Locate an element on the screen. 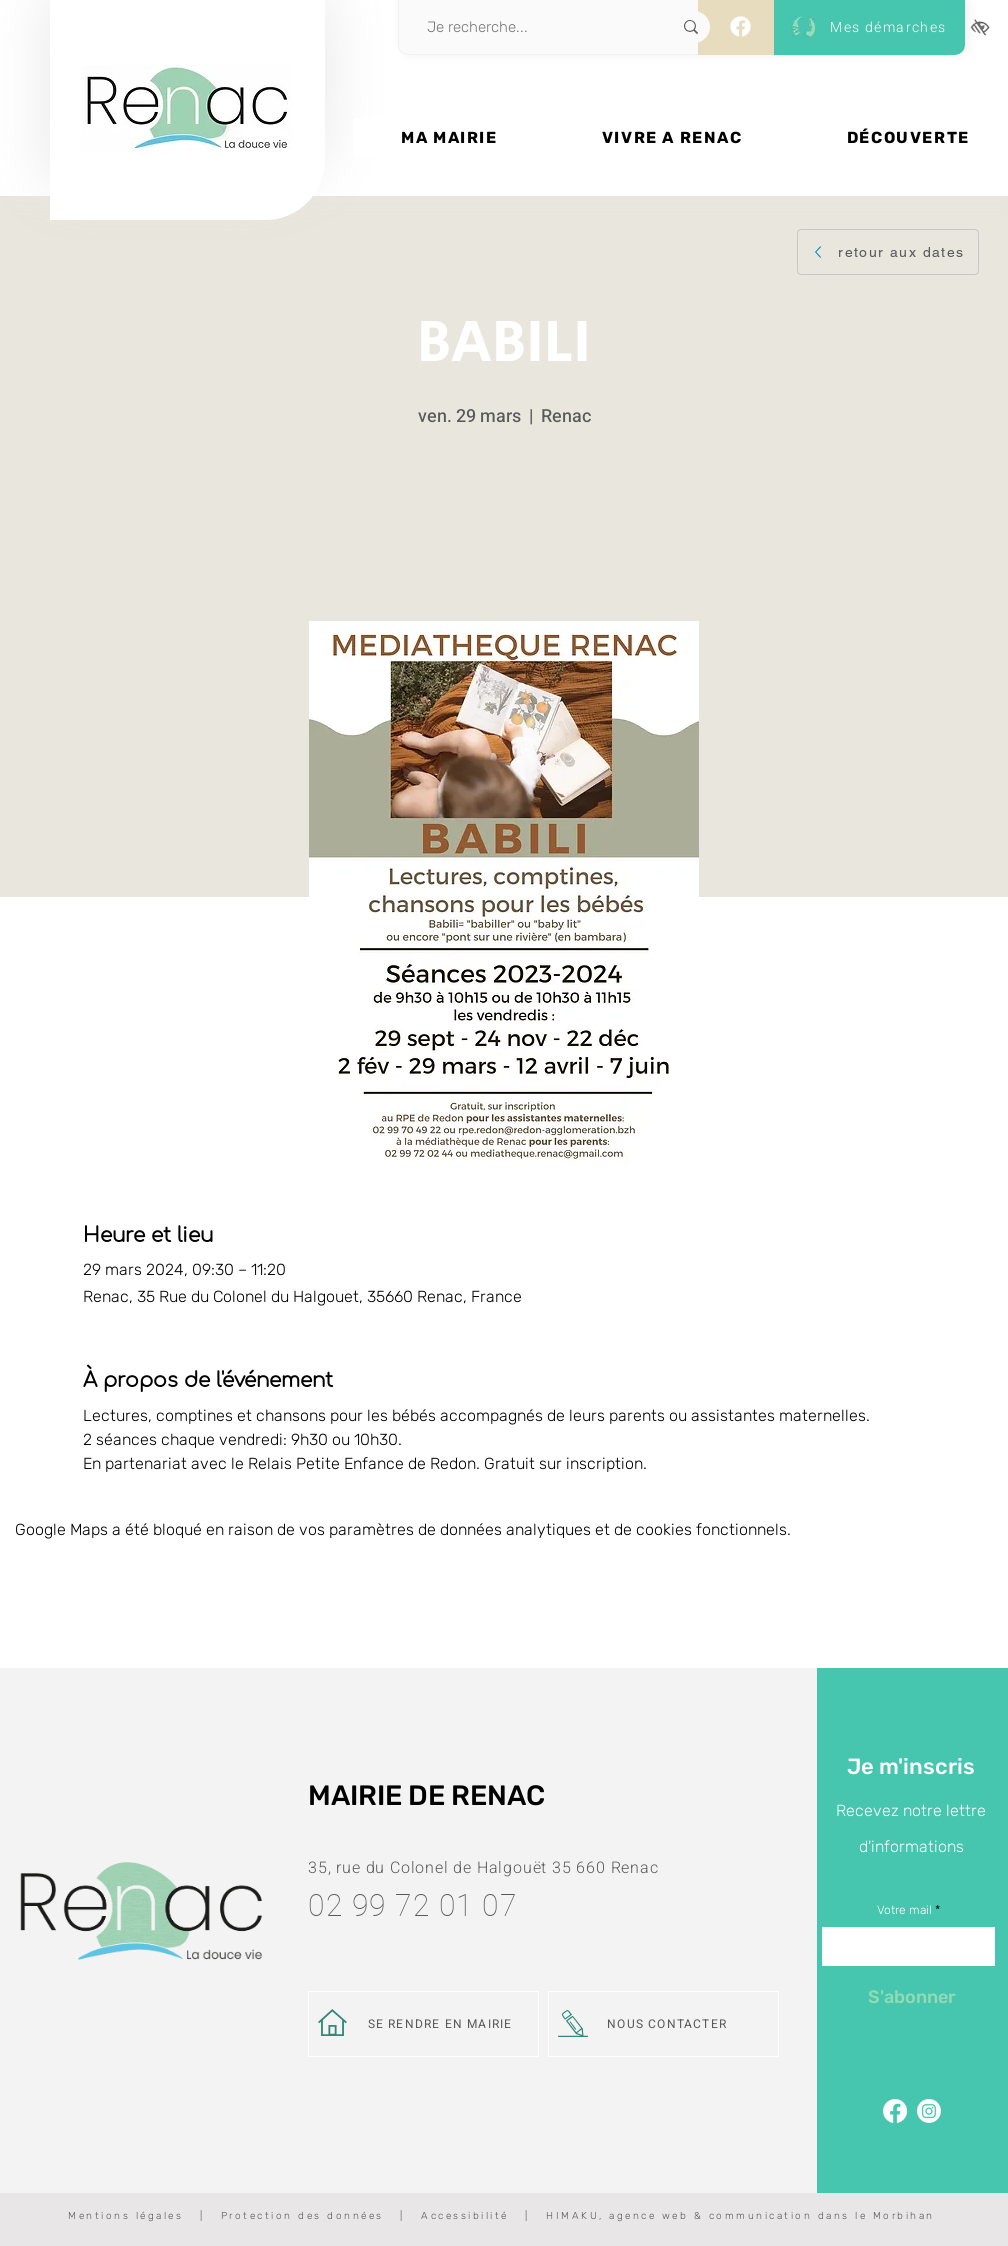 This screenshot has height=2246, width=1008. Votre mail is located at coordinates (904, 1910).